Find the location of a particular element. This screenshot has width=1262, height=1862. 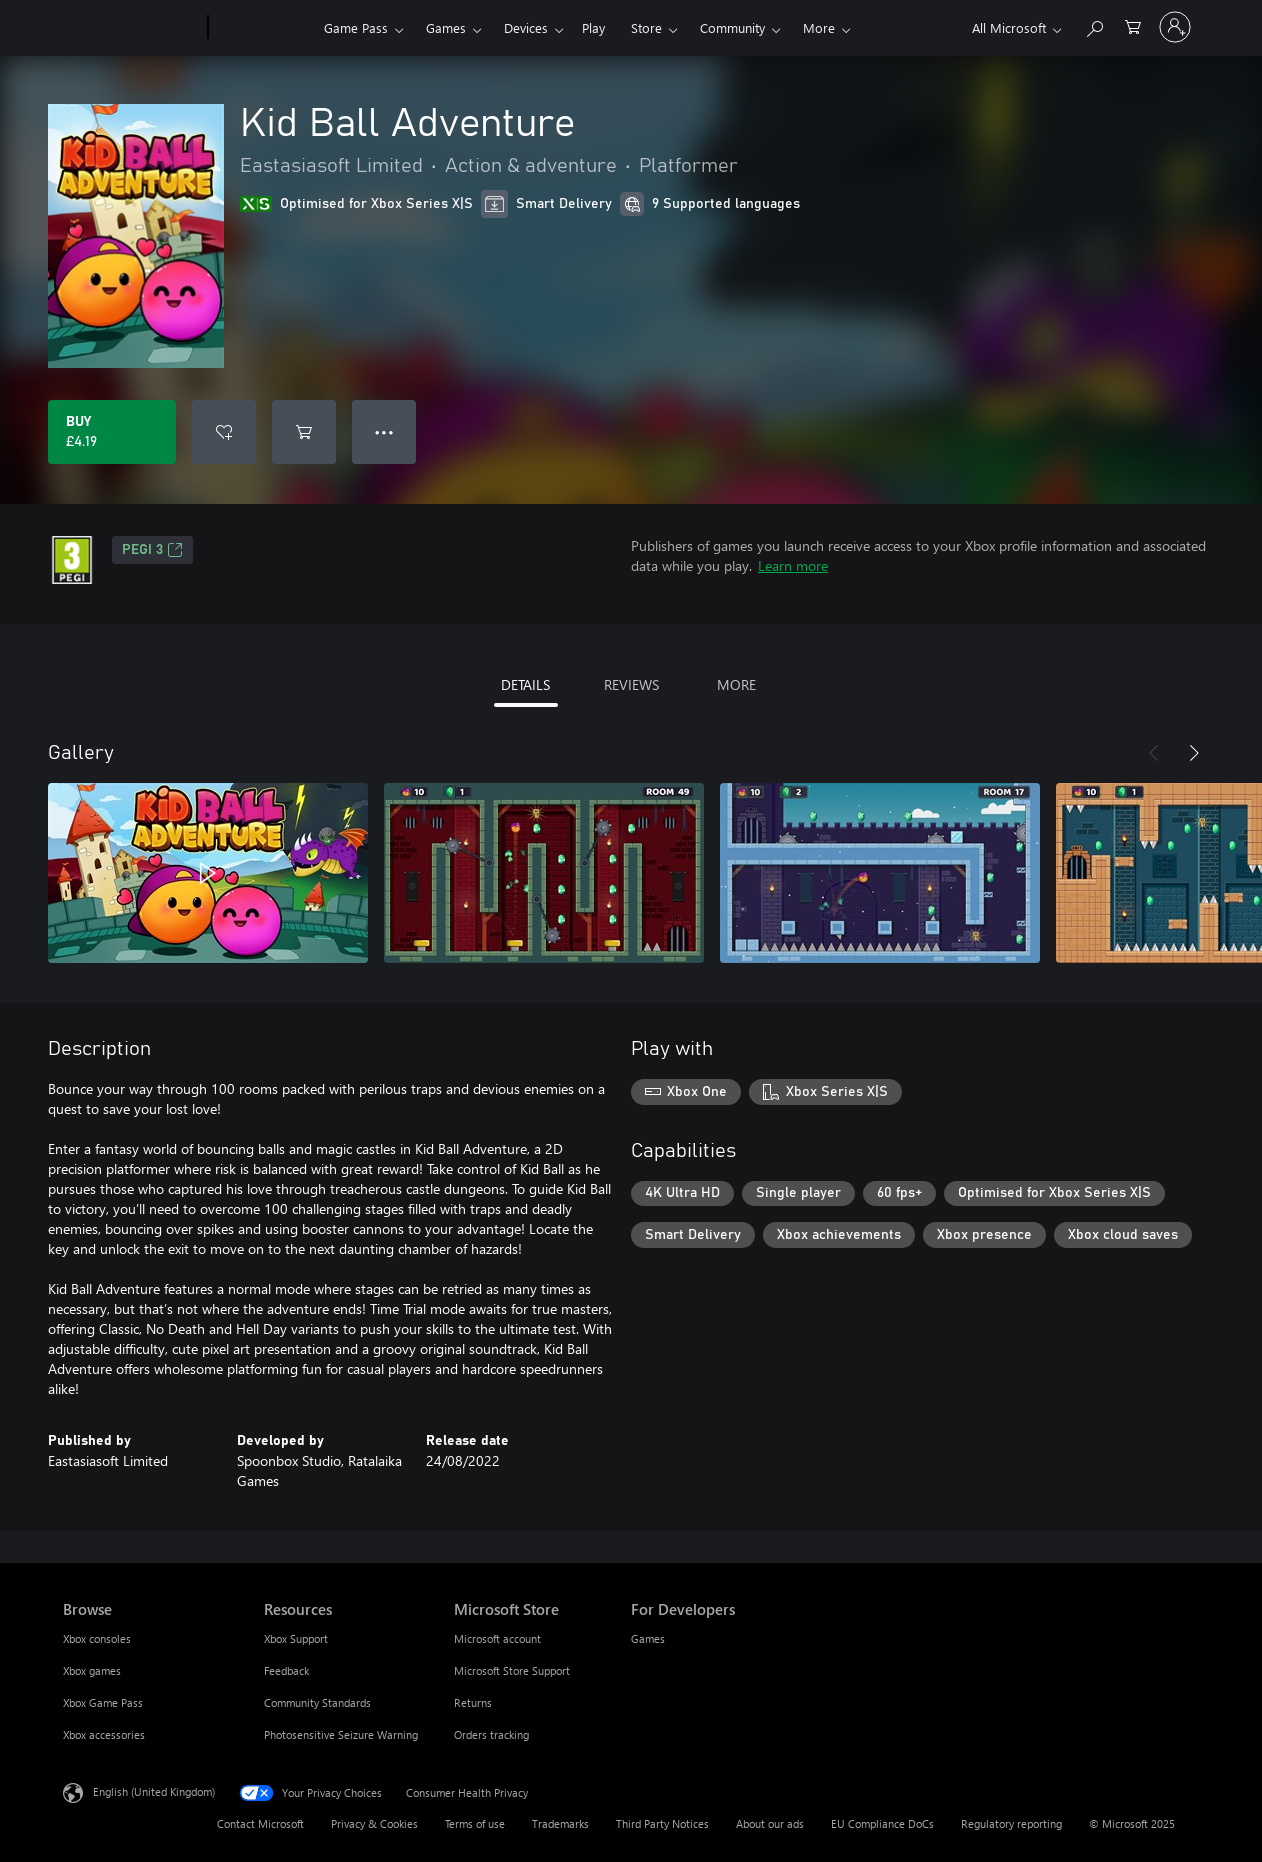

Third Party Notices is located at coordinates (662, 1823).